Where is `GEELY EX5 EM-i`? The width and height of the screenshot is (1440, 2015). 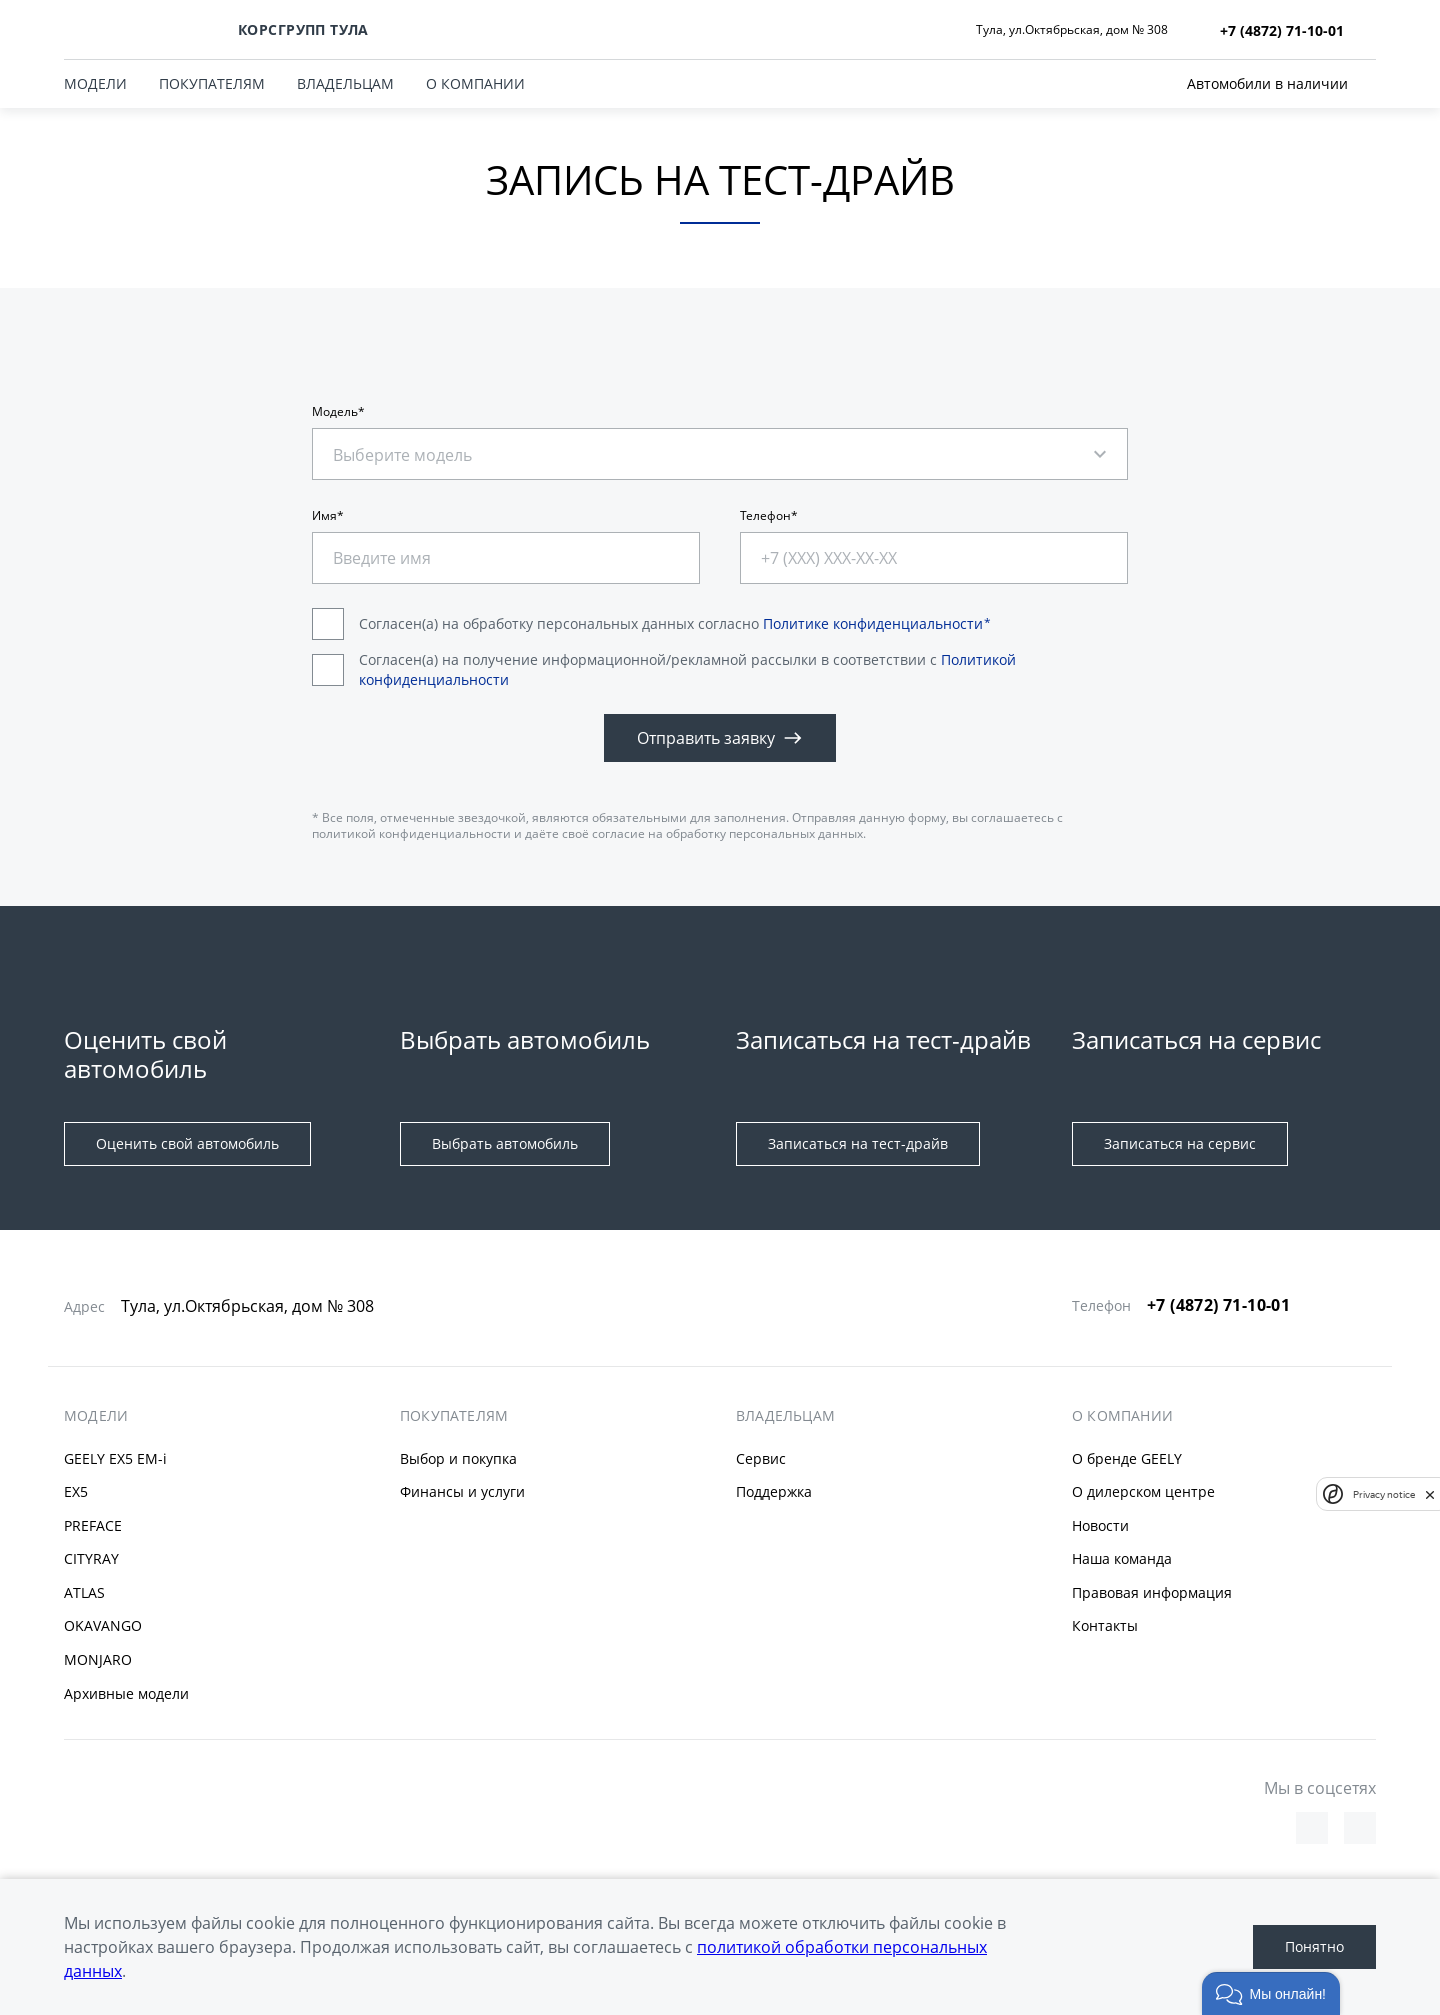
GEELY EX5 EM-i is located at coordinates (115, 1458).